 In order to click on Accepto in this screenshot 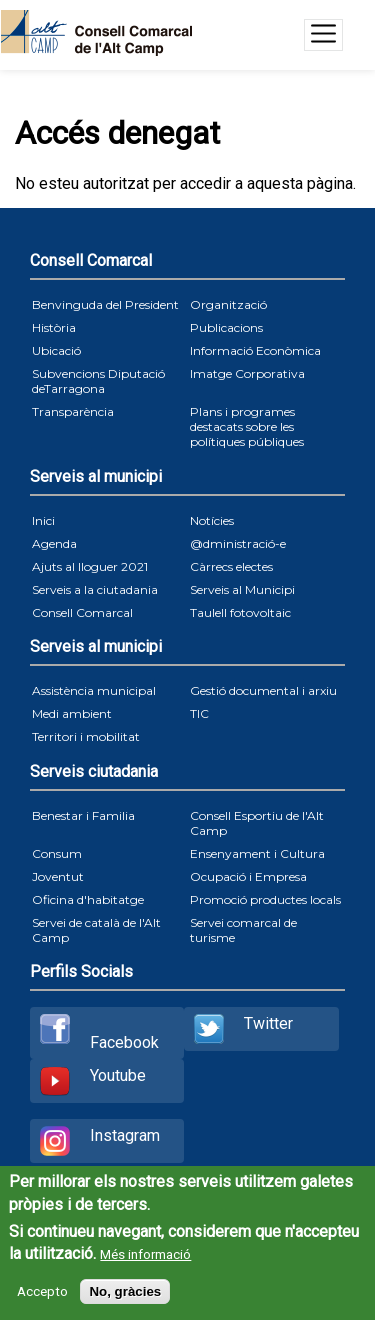, I will do `click(42, 1291)`.